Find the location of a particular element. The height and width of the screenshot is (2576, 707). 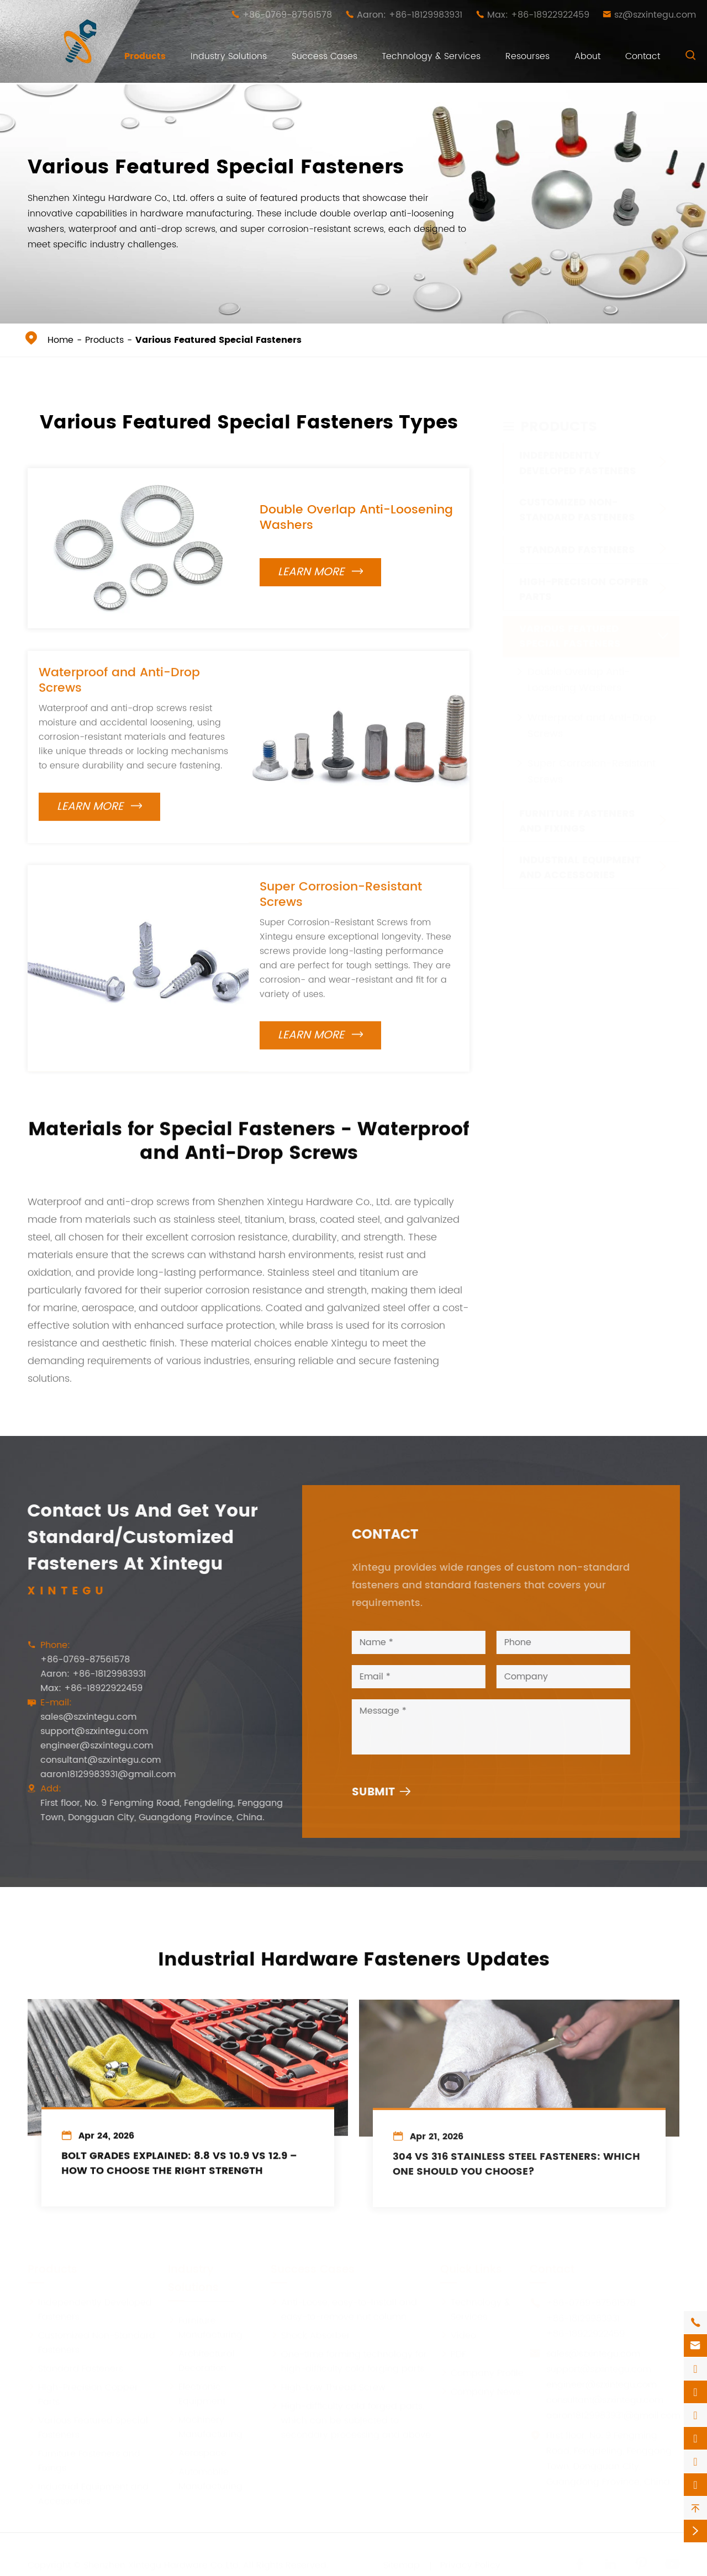

Furniture Manufacturing is located at coordinates (205, 2327).